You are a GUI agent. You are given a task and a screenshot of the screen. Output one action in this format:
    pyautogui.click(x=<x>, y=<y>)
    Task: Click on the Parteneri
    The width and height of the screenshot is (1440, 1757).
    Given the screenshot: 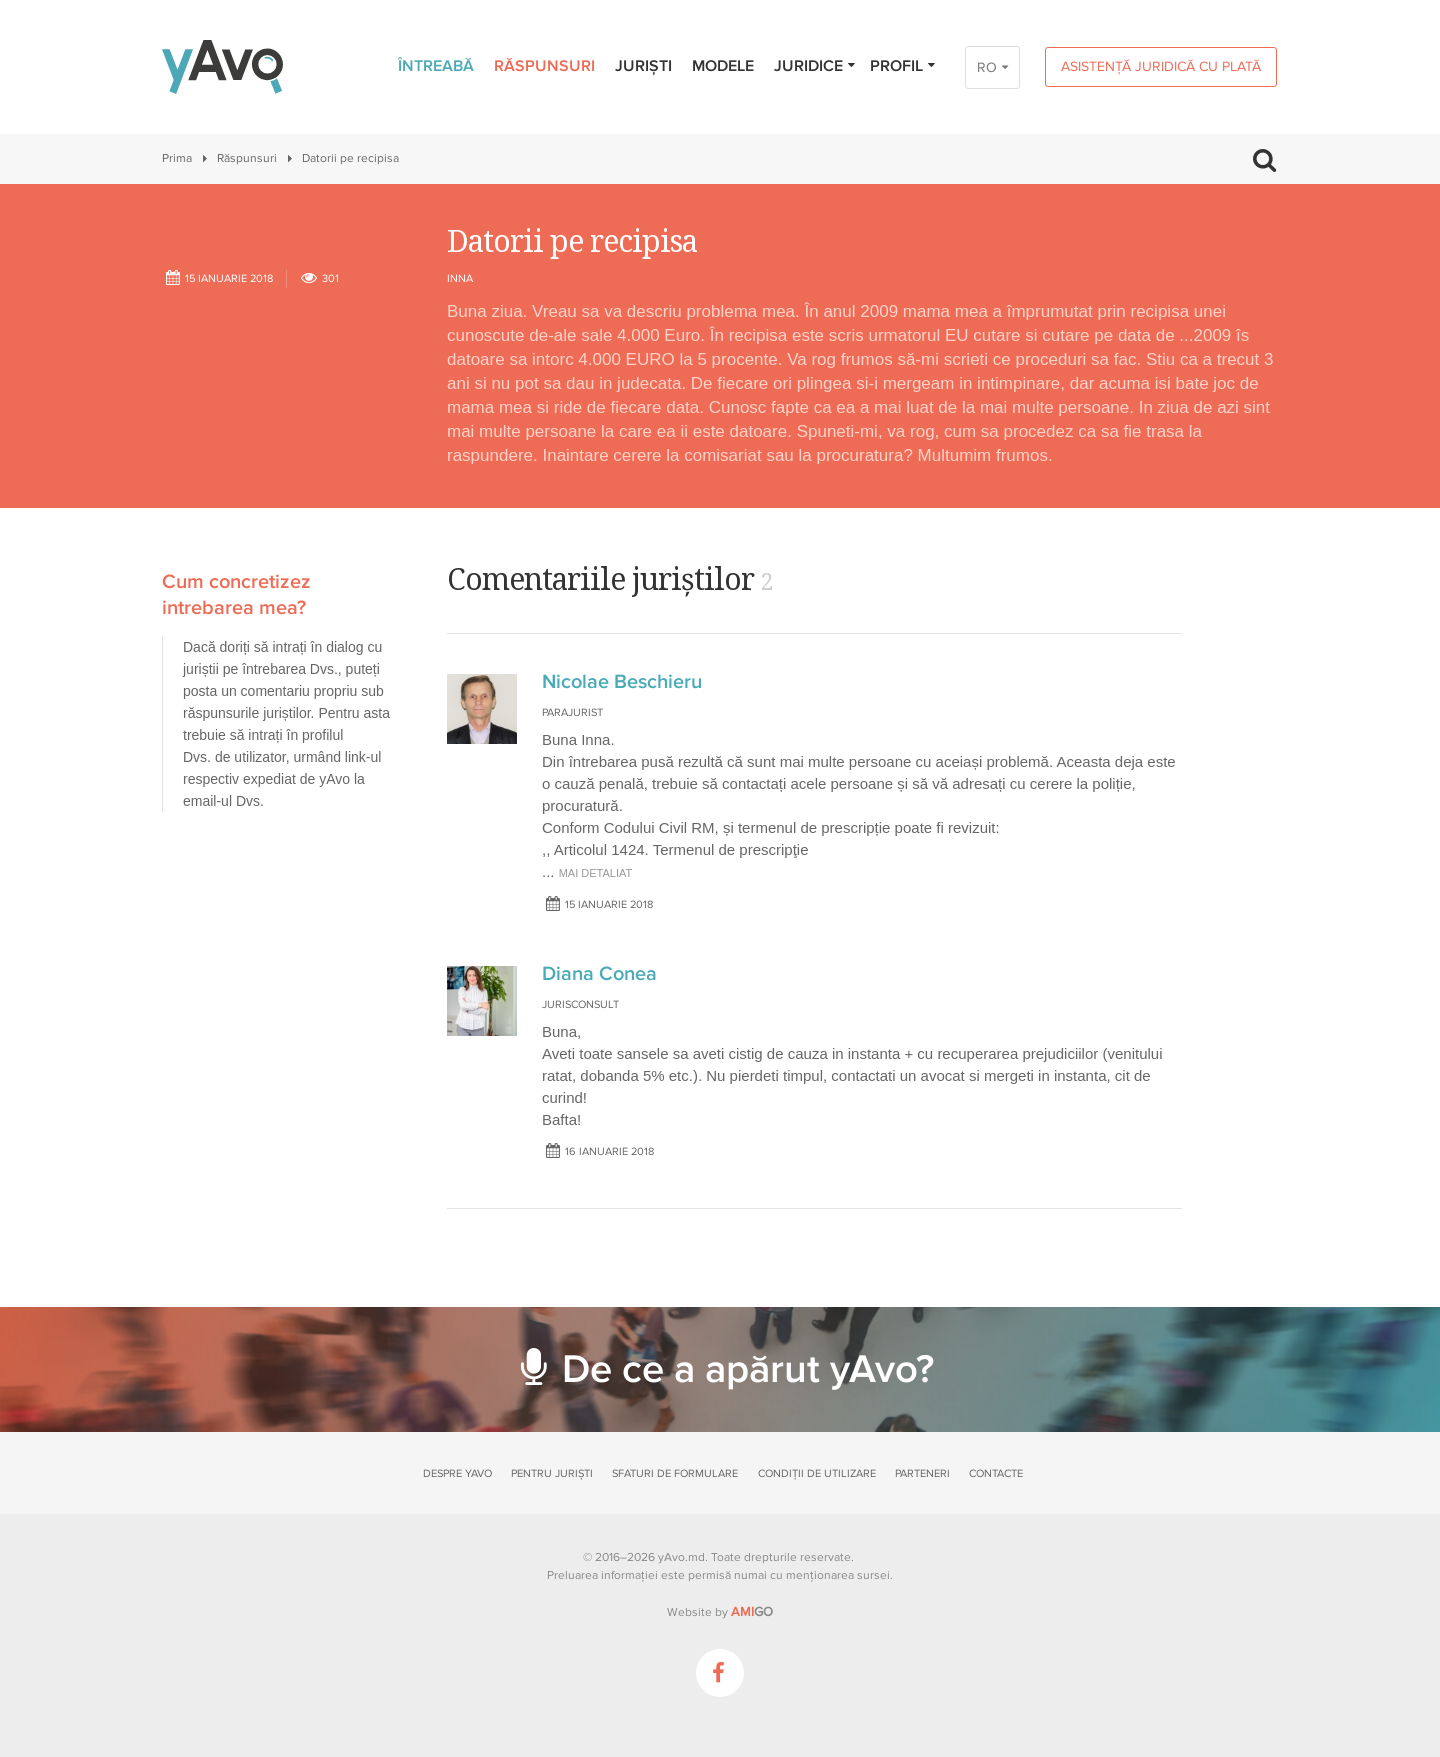 What is the action you would take?
    pyautogui.click(x=922, y=1473)
    